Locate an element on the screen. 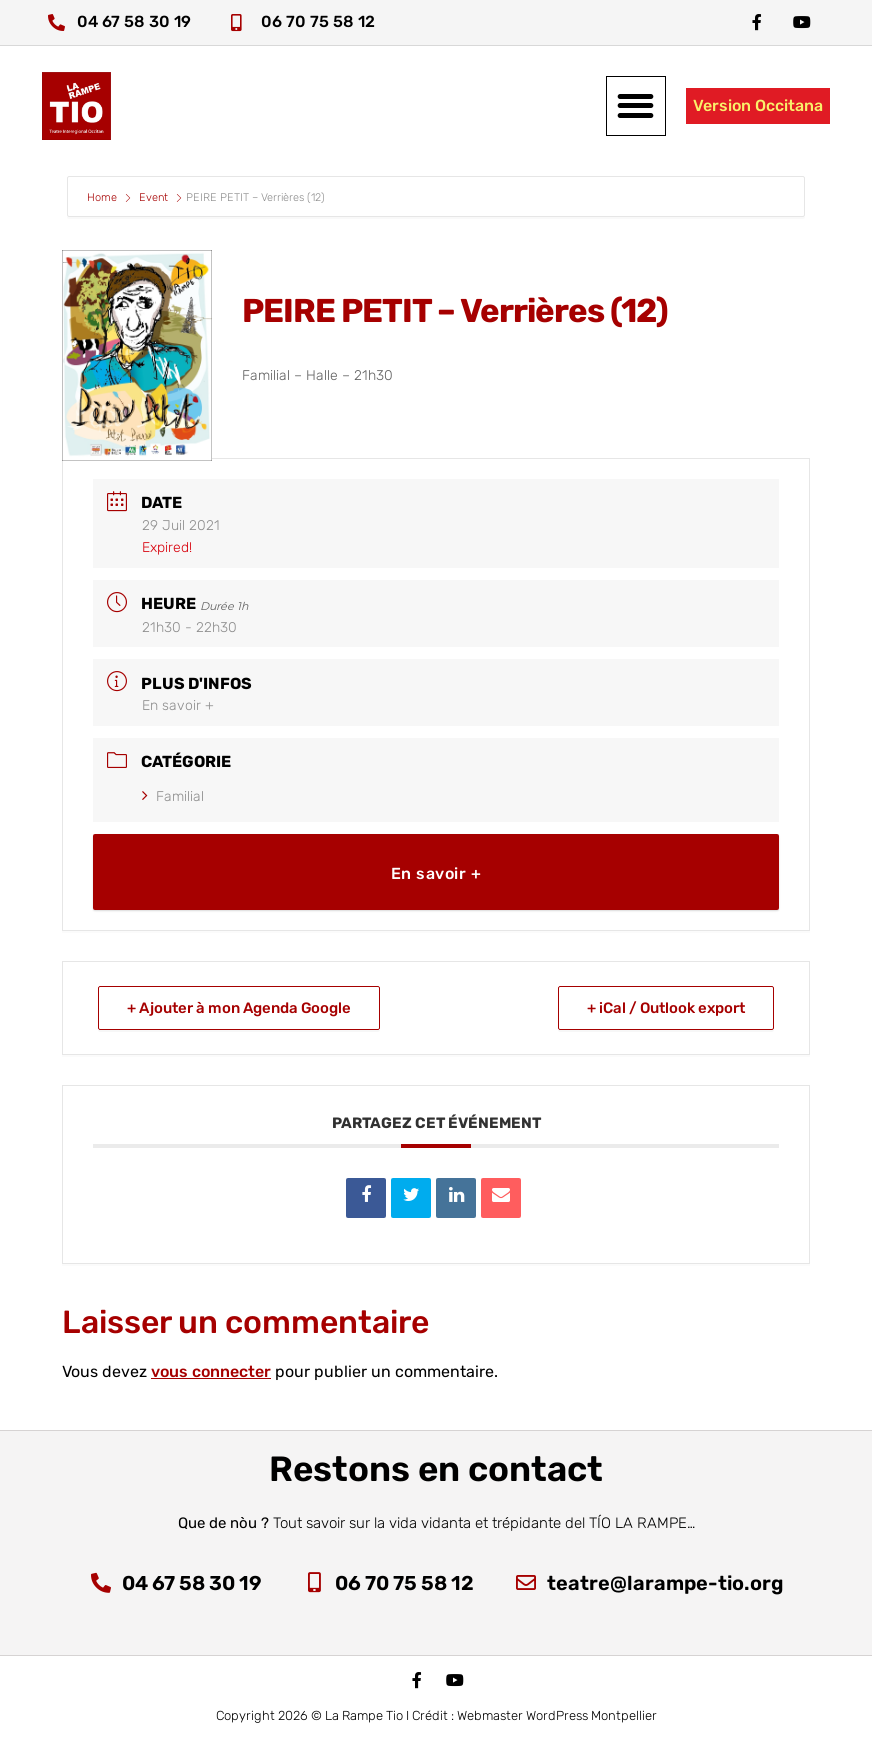 The height and width of the screenshot is (1741, 872). En savoir + is located at coordinates (178, 705).